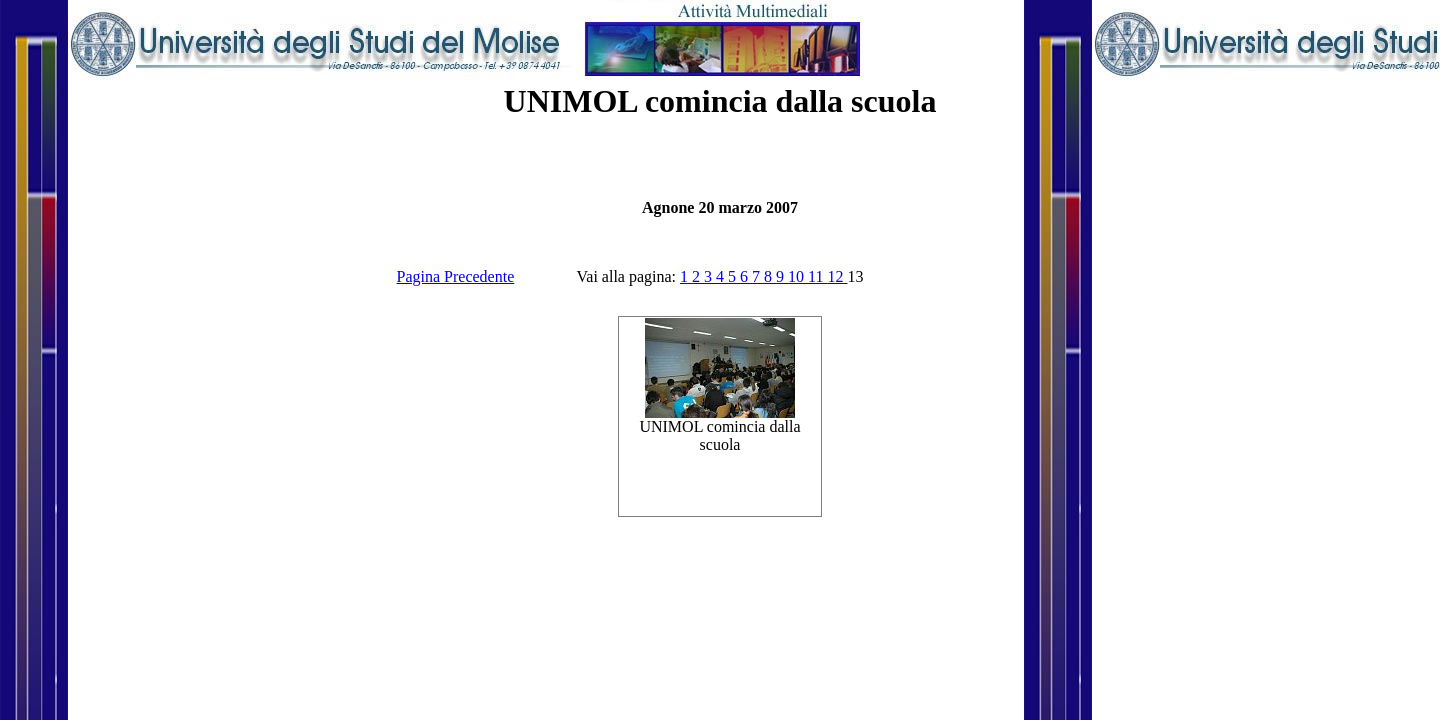 This screenshot has height=720, width=1440. What do you see at coordinates (798, 276) in the screenshot?
I see `10` at bounding box center [798, 276].